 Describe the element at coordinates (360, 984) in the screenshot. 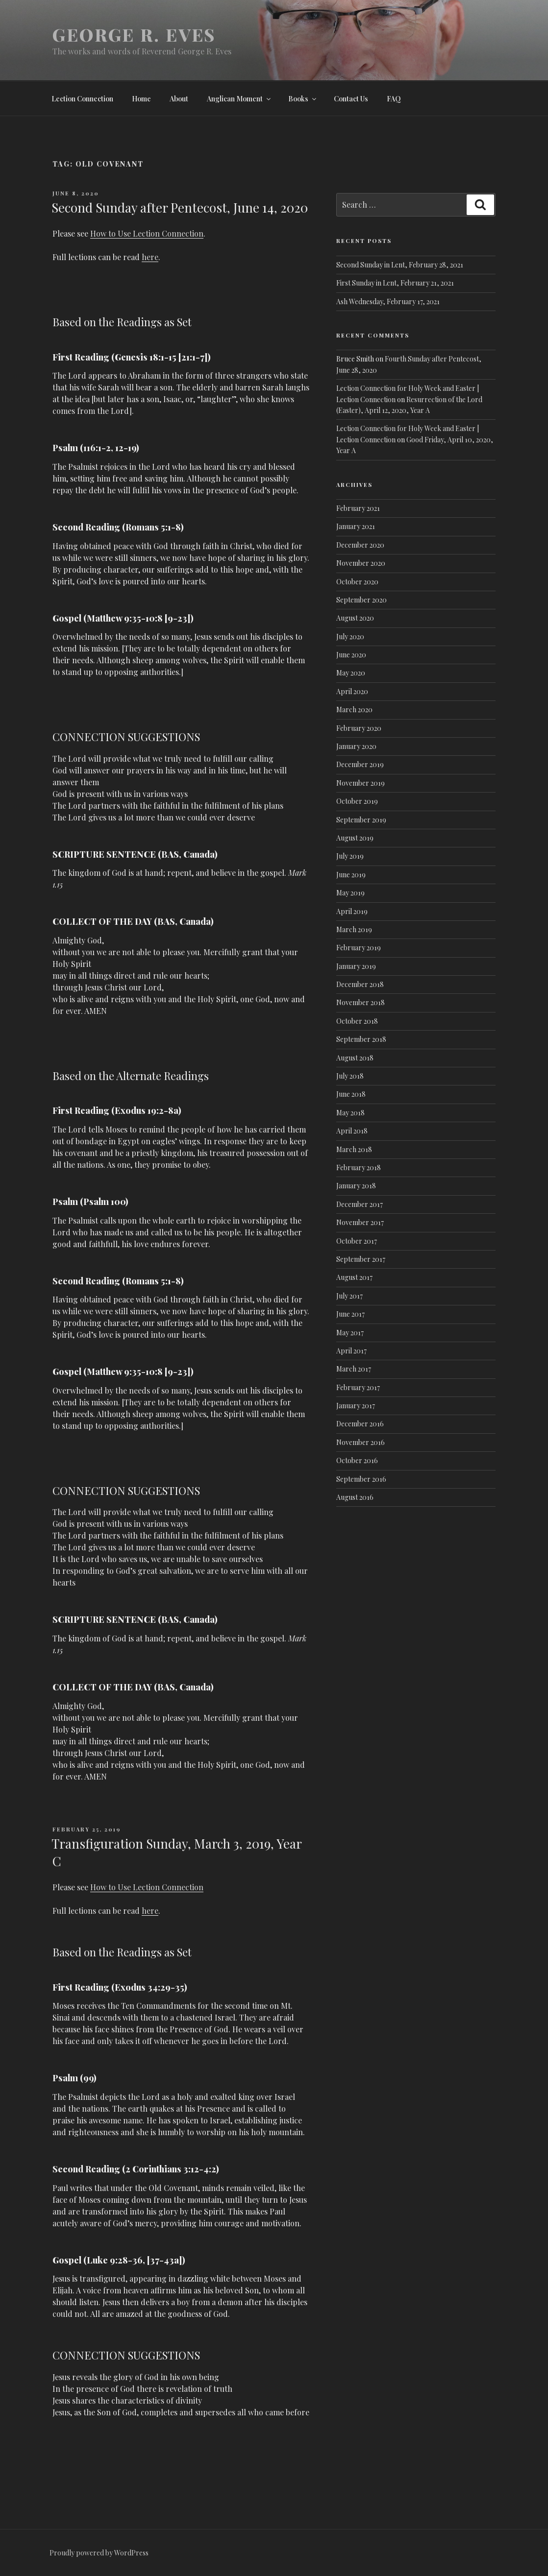

I see `December 2018` at that location.